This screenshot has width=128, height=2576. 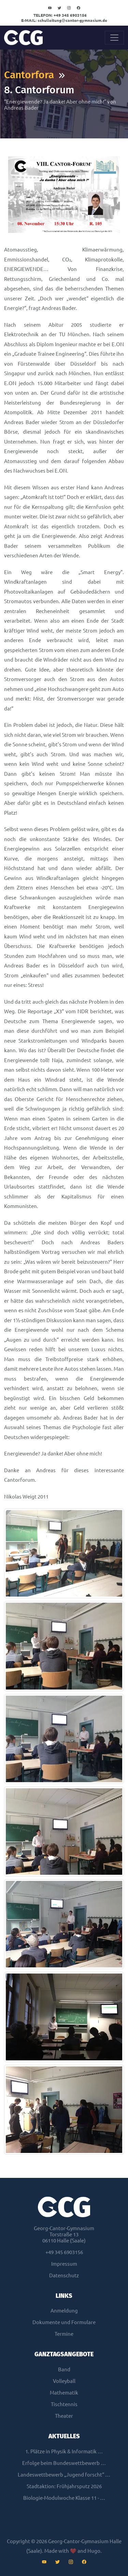 What do you see at coordinates (64, 2311) in the screenshot?
I see `Anmeldung` at bounding box center [64, 2311].